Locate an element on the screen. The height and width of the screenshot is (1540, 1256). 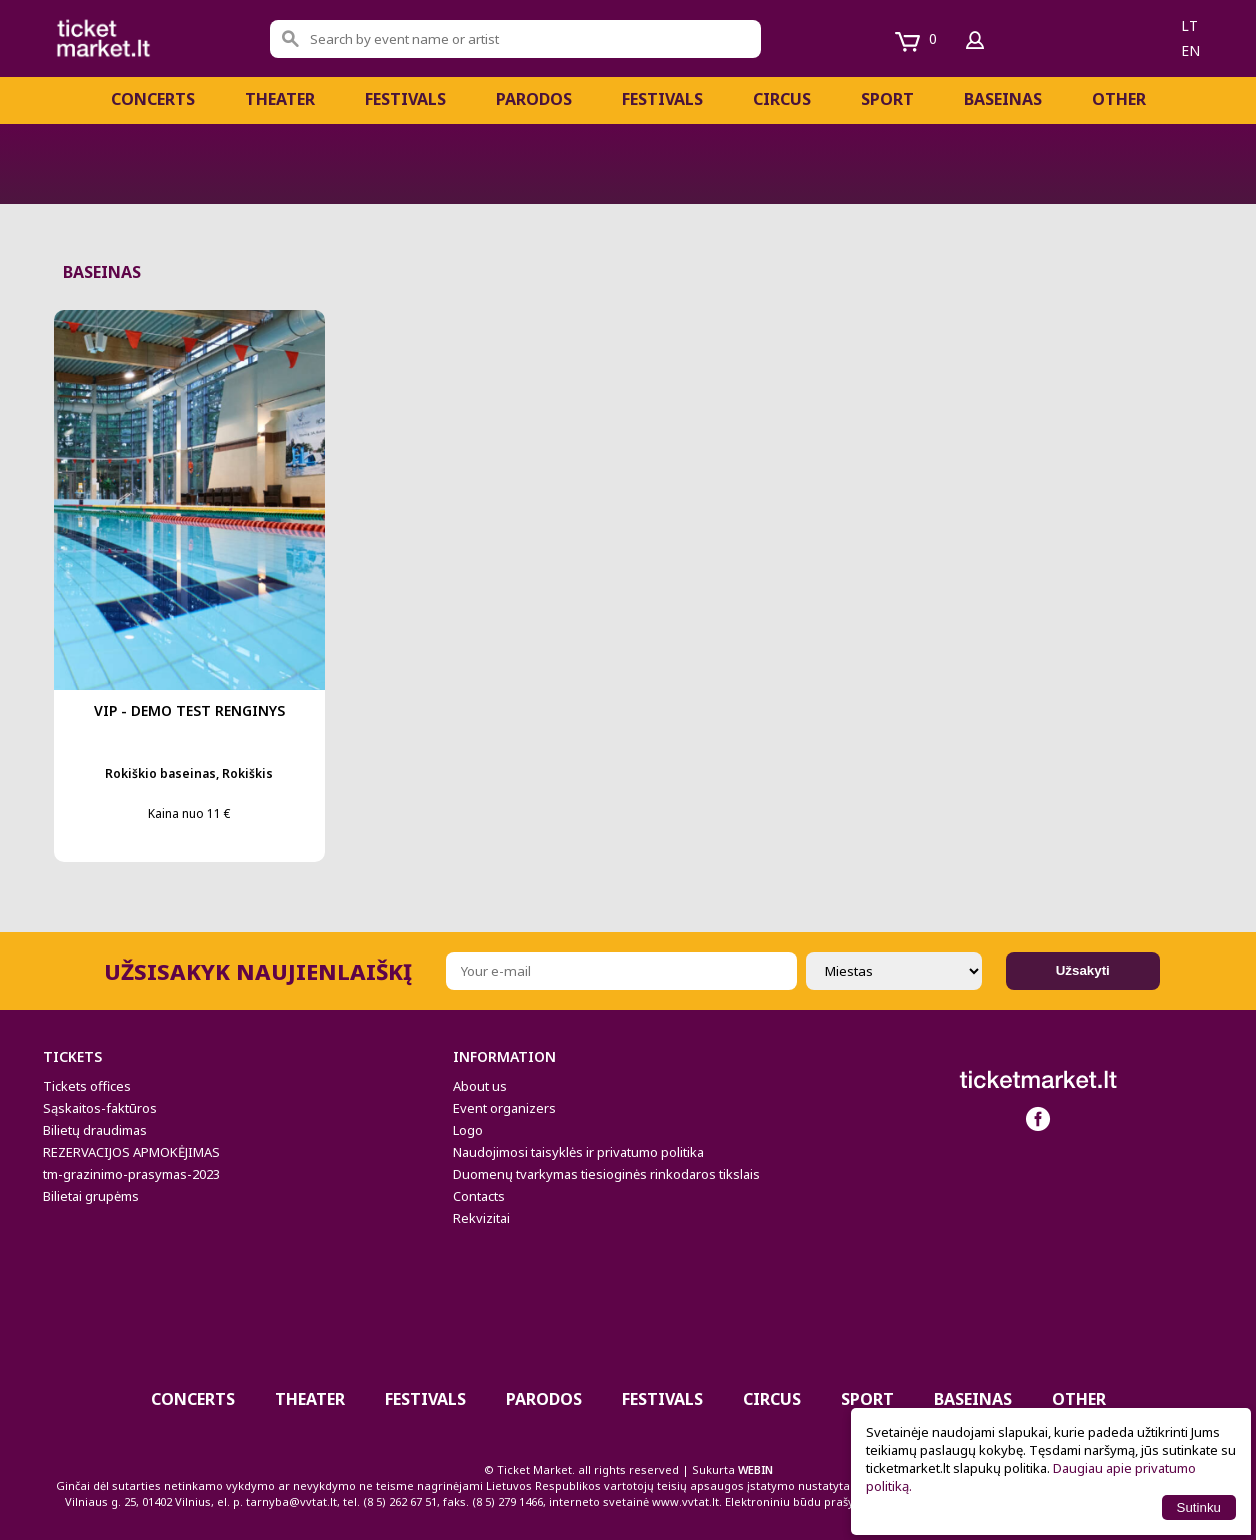
BASEINAS is located at coordinates (1003, 99).